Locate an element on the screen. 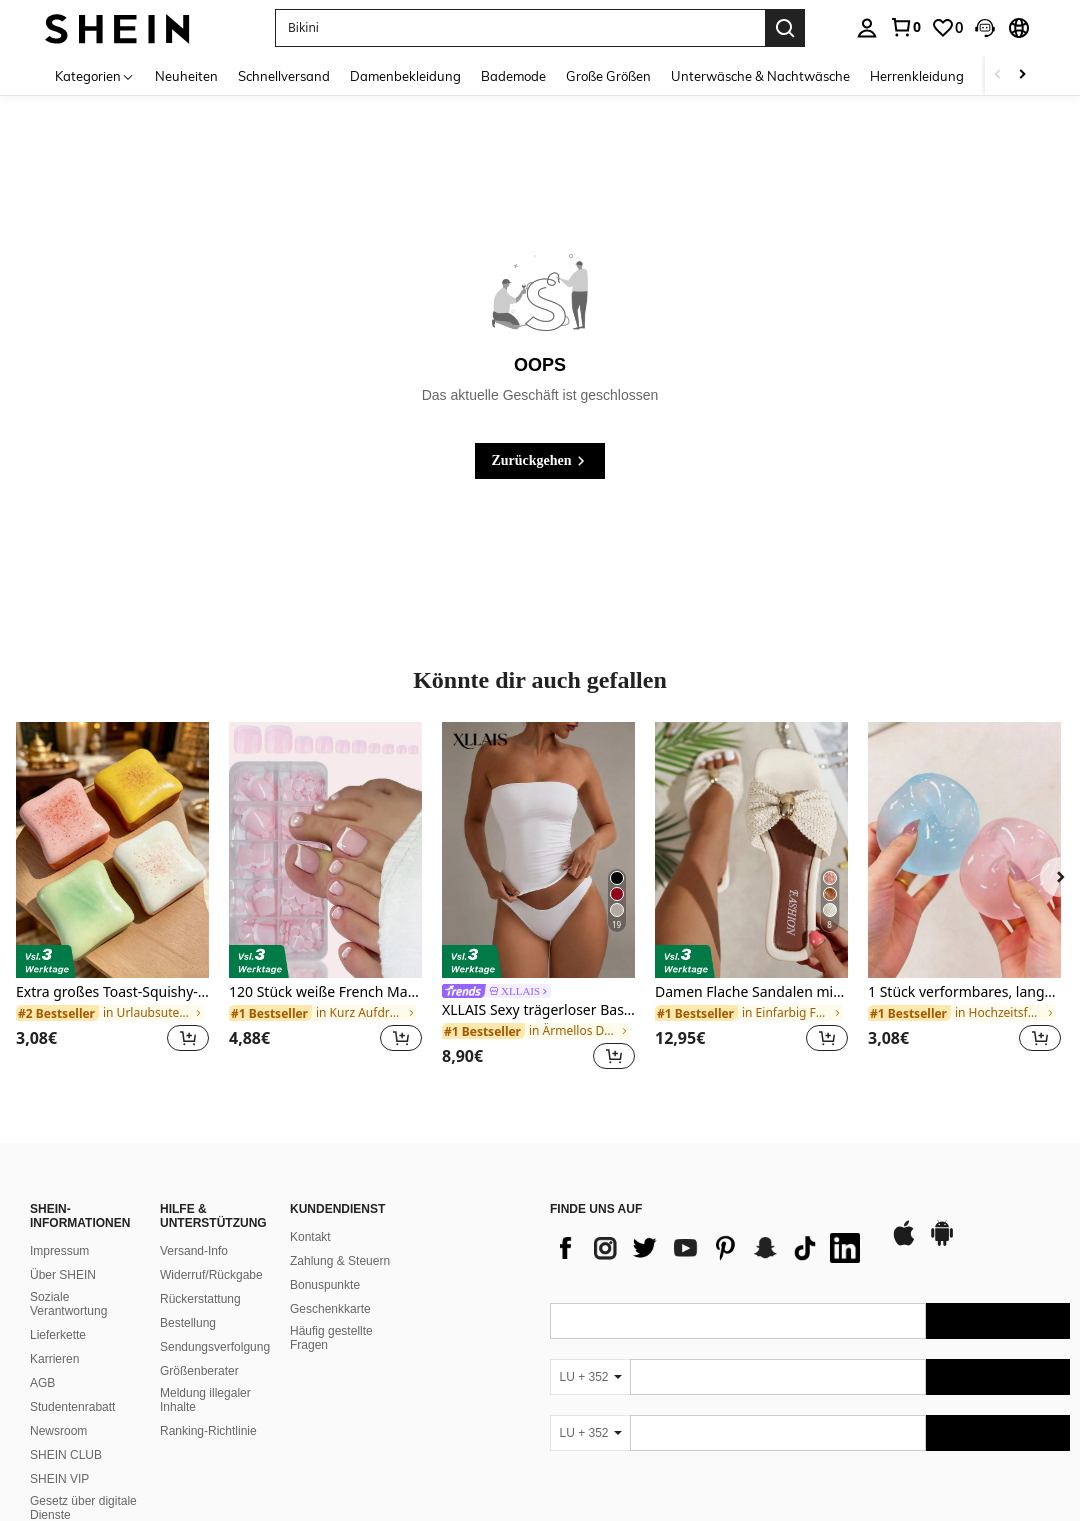 The height and width of the screenshot is (1521, 1080). Zahlung & Steuern is located at coordinates (340, 1261).